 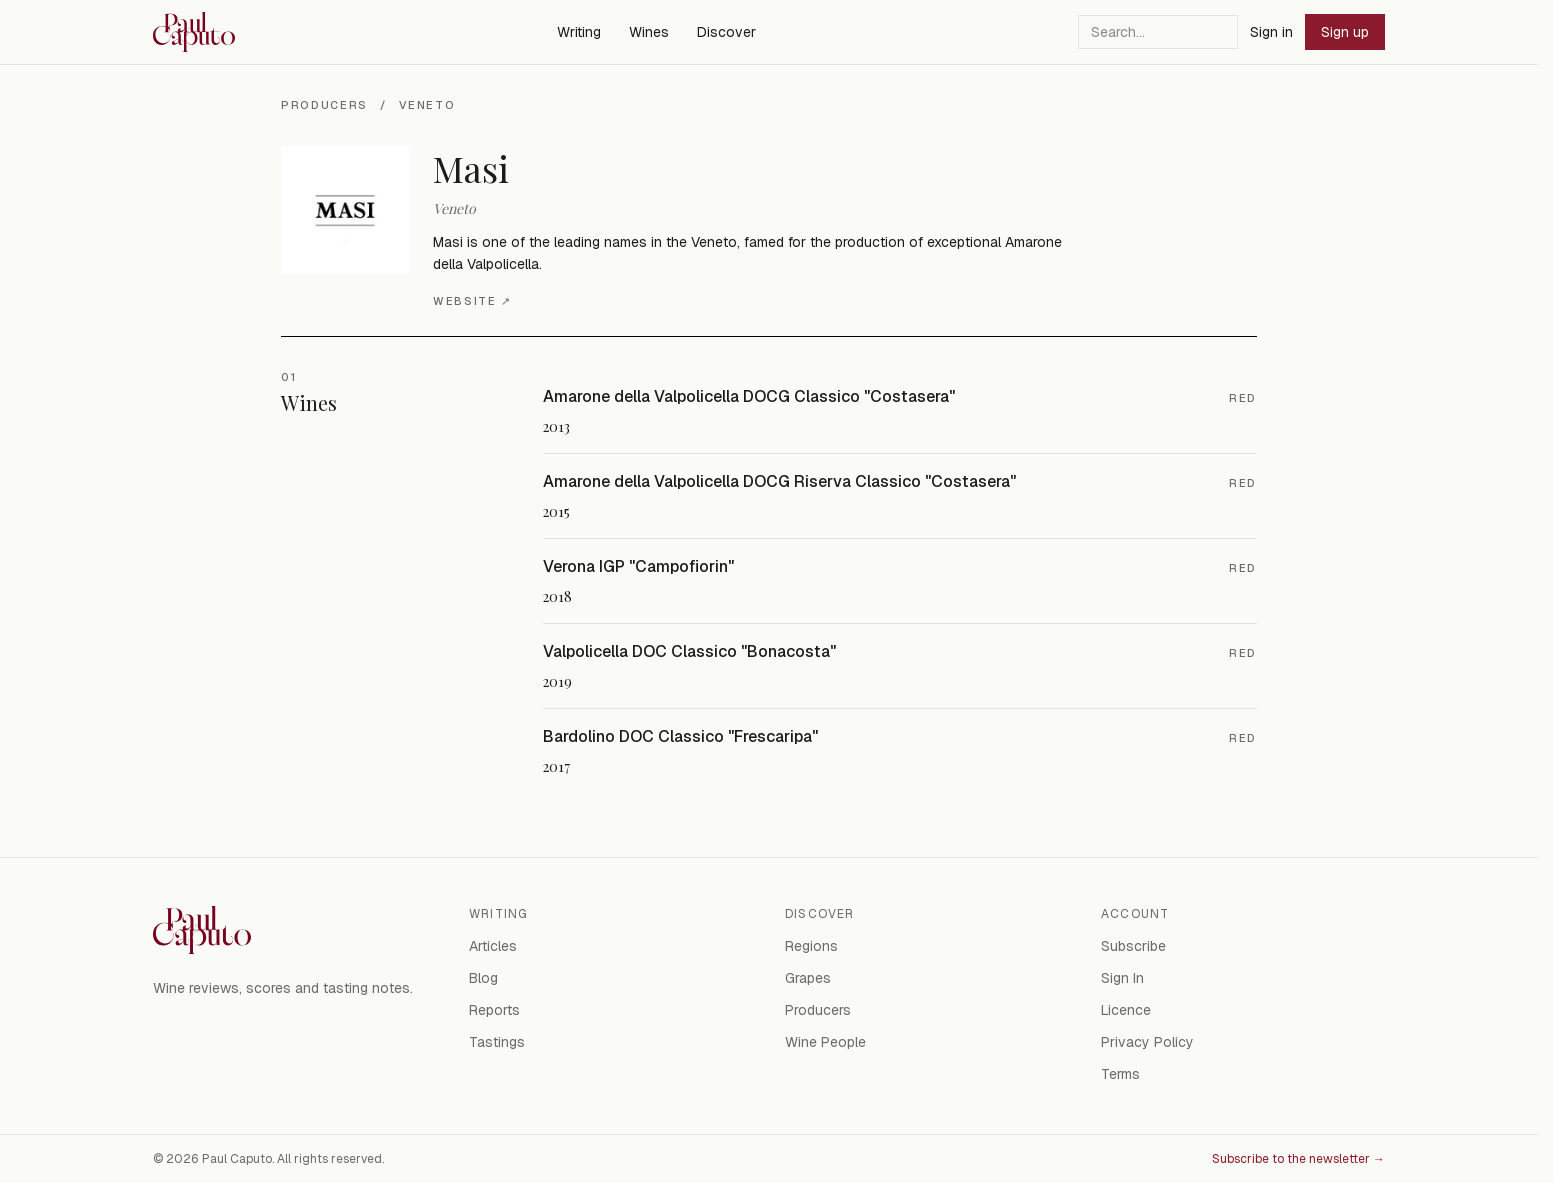 I want to click on Writing, so click(x=579, y=32).